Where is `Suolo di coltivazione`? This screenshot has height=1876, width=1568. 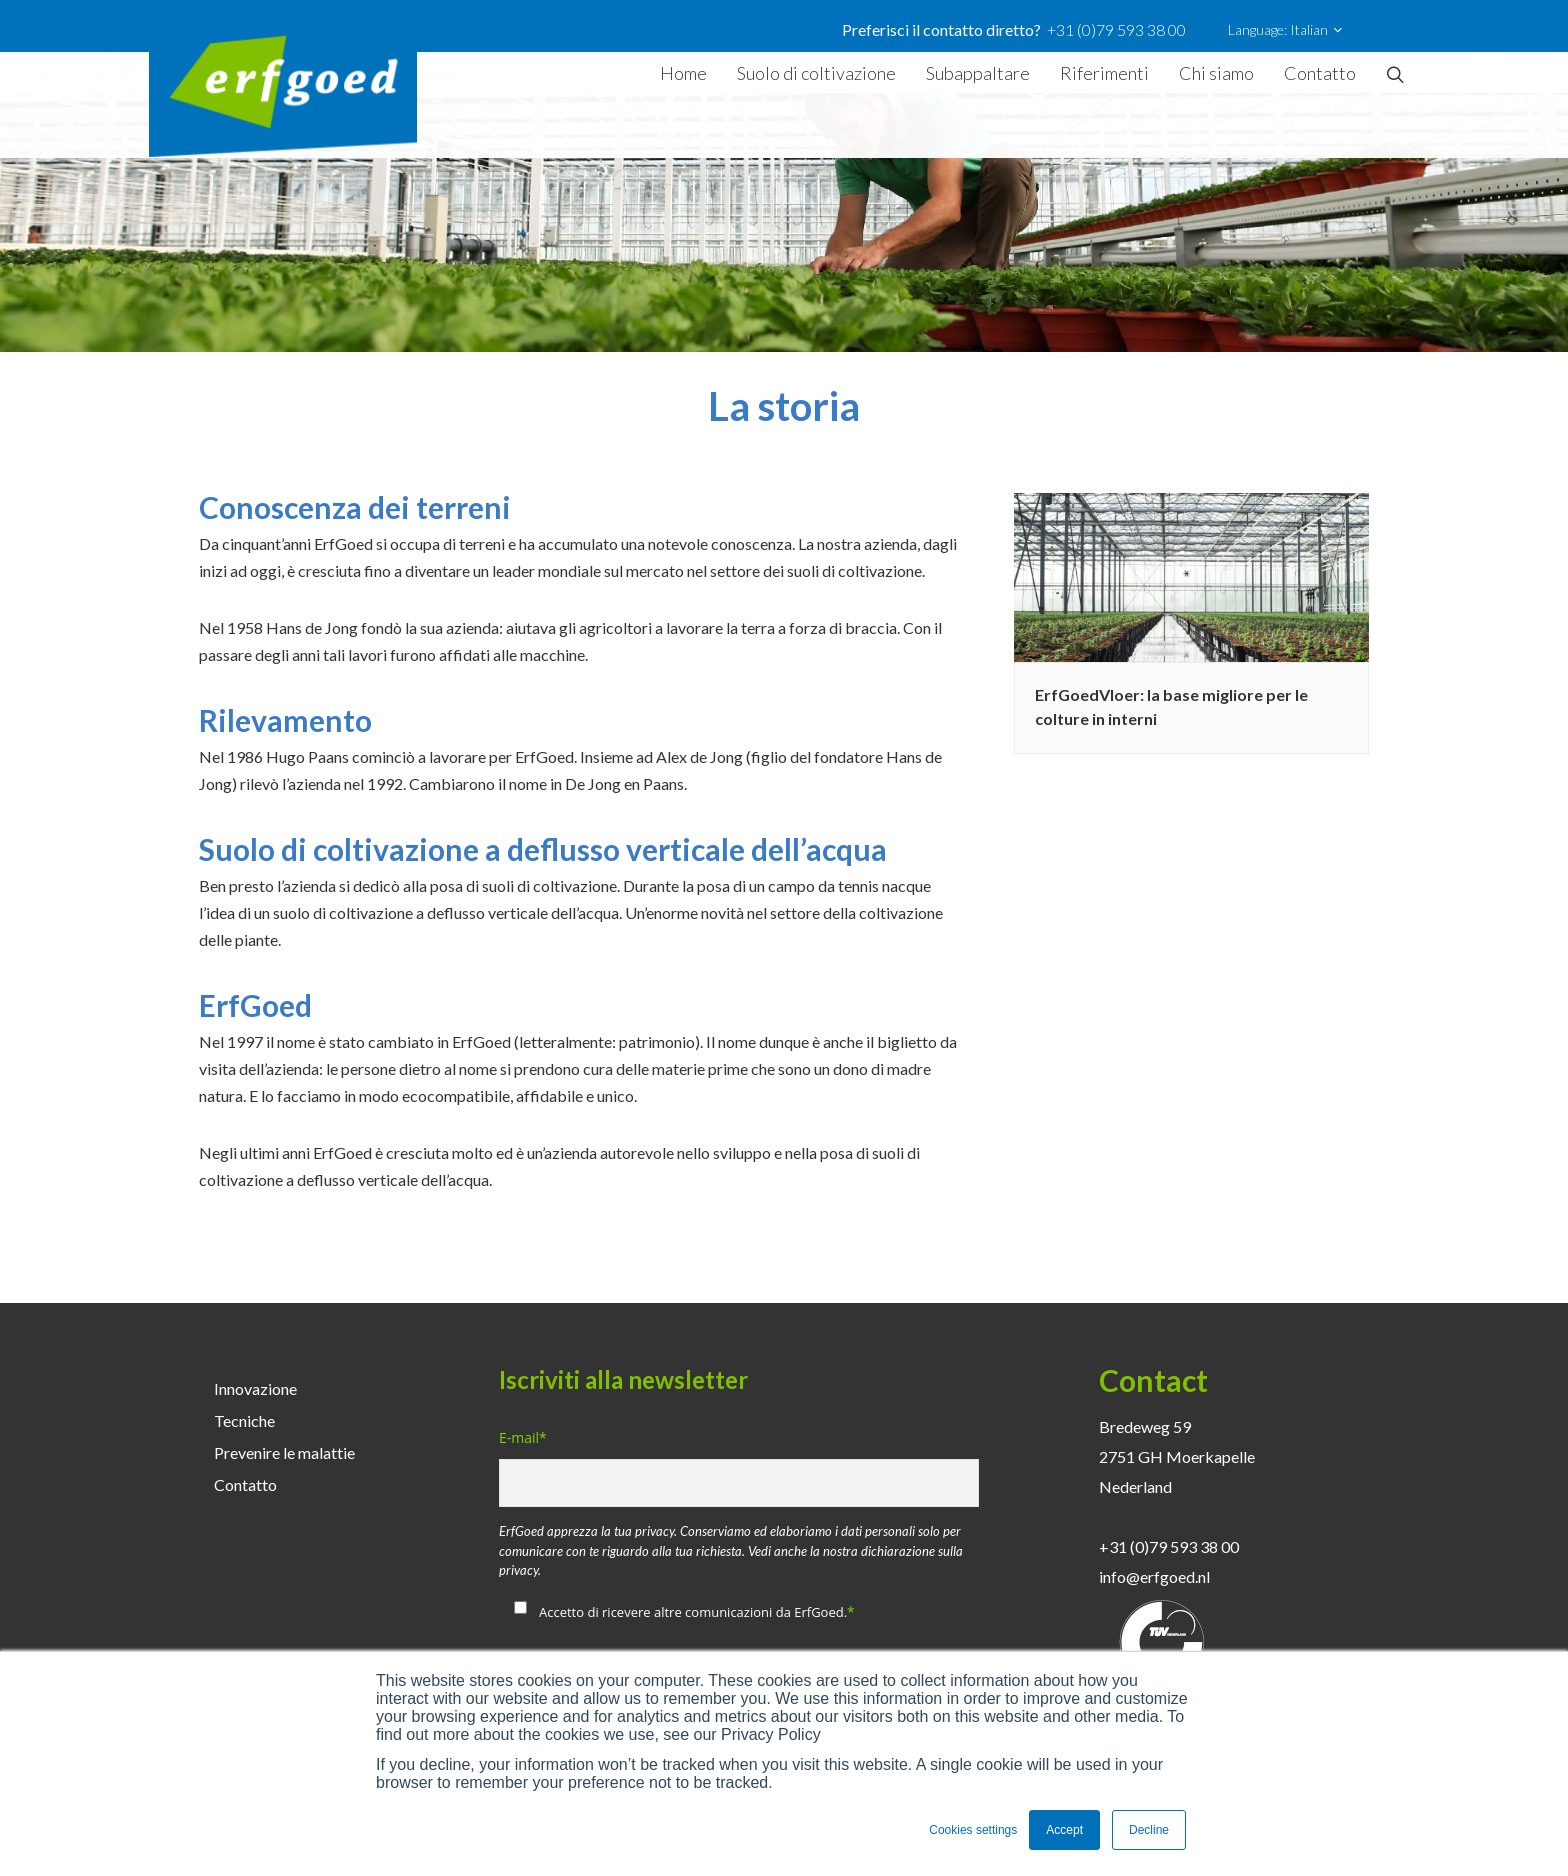 Suolo di coltivazione is located at coordinates (816, 73).